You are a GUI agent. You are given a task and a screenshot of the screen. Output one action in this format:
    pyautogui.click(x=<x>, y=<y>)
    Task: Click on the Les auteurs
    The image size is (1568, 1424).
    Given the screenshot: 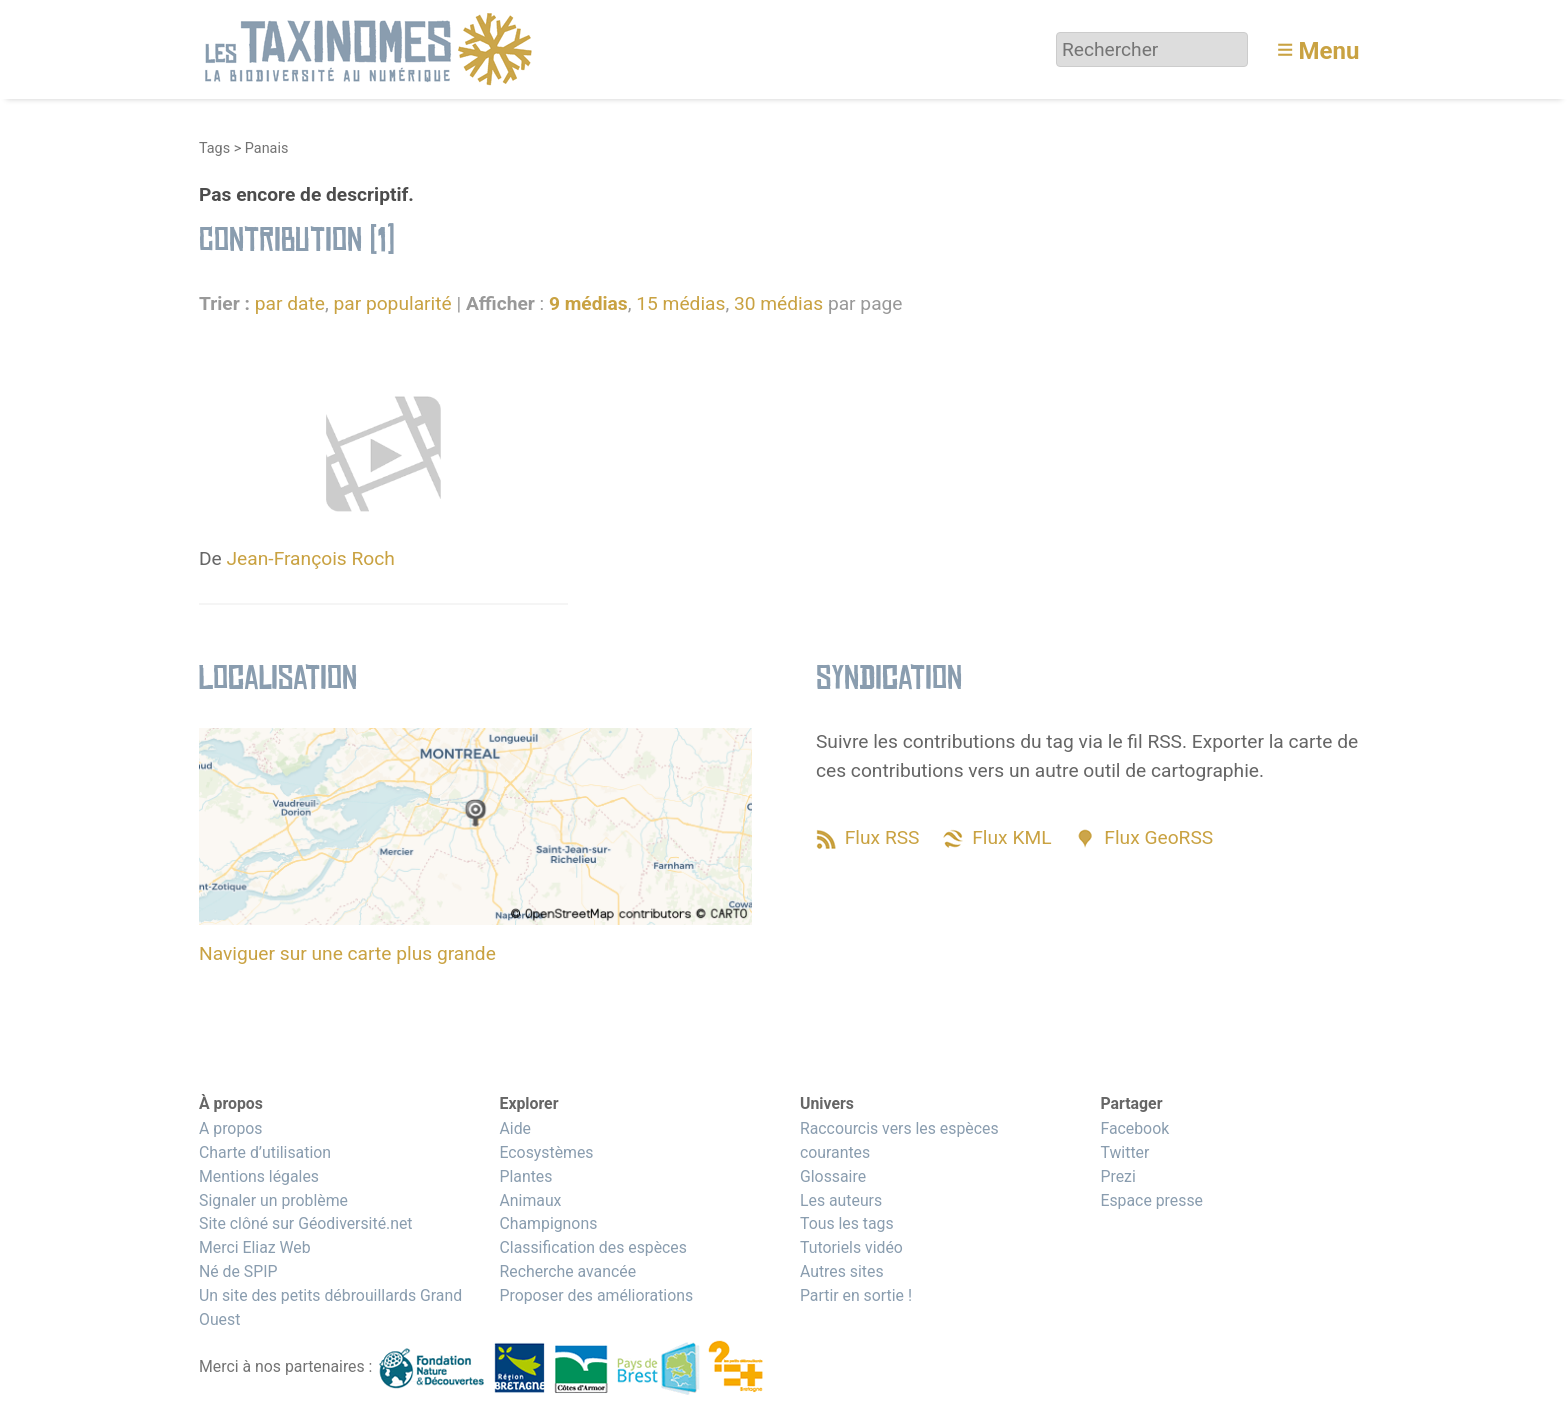 What is the action you would take?
    pyautogui.click(x=841, y=1200)
    